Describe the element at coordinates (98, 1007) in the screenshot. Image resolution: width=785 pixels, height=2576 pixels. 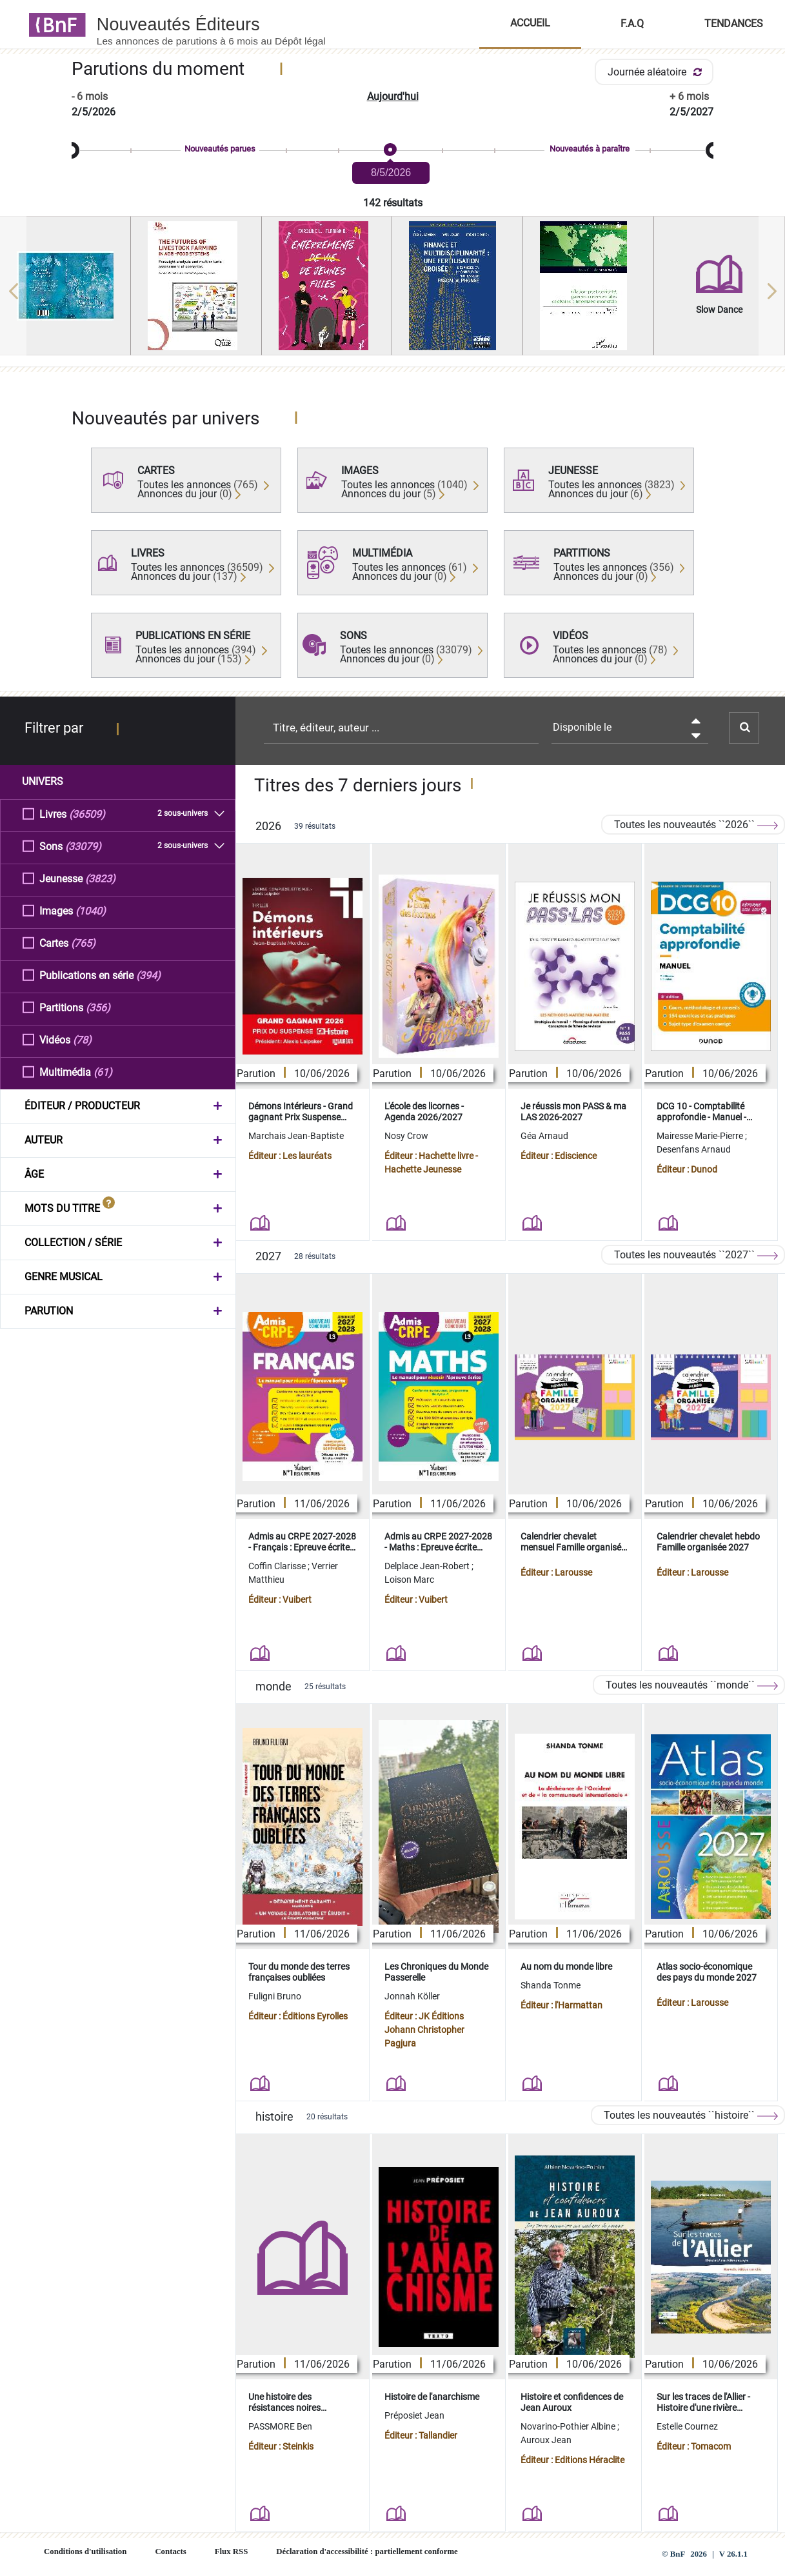
I see `(356)` at that location.